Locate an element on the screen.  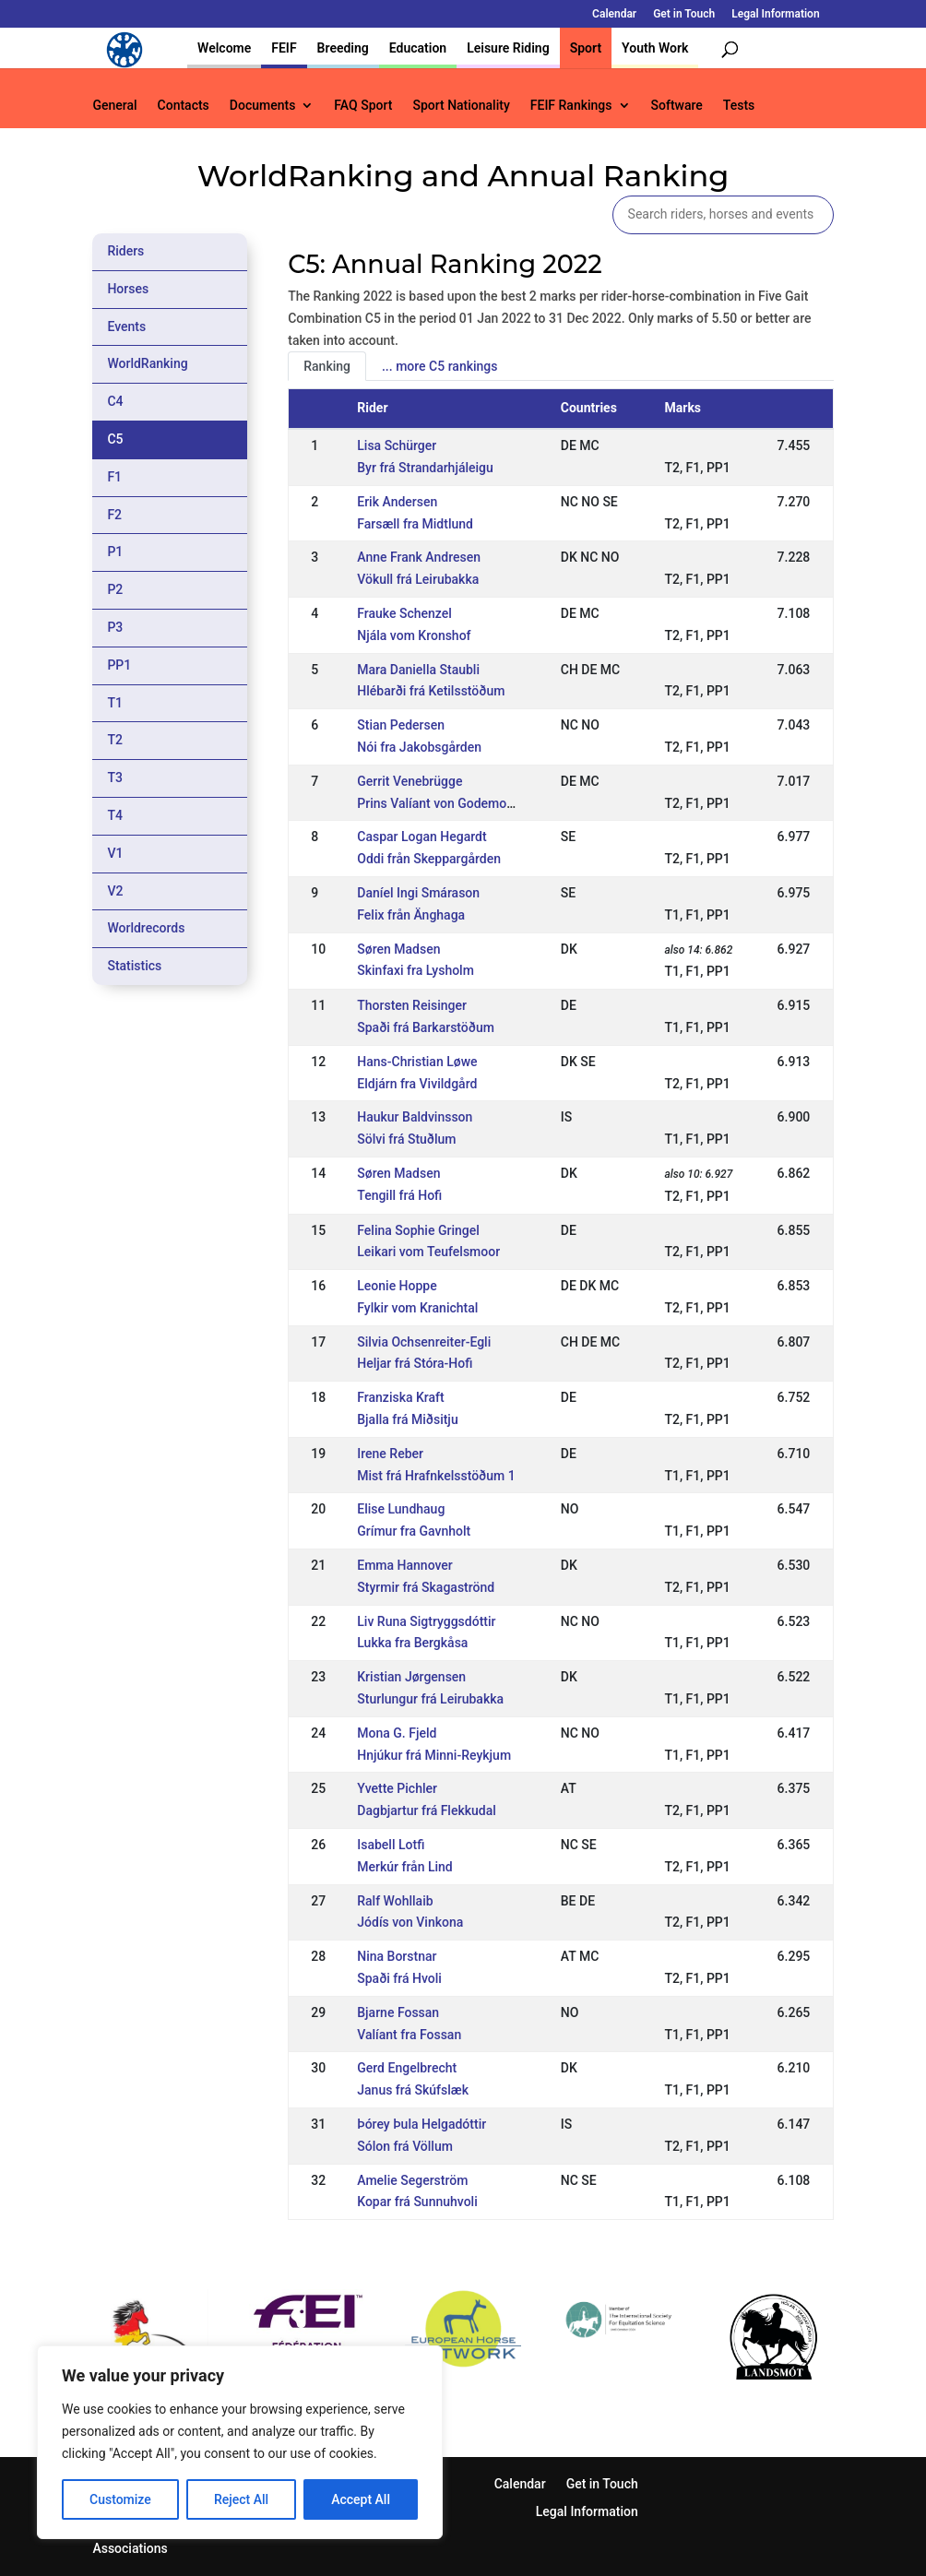
Grímur fra Gavnholt is located at coordinates (413, 1531).